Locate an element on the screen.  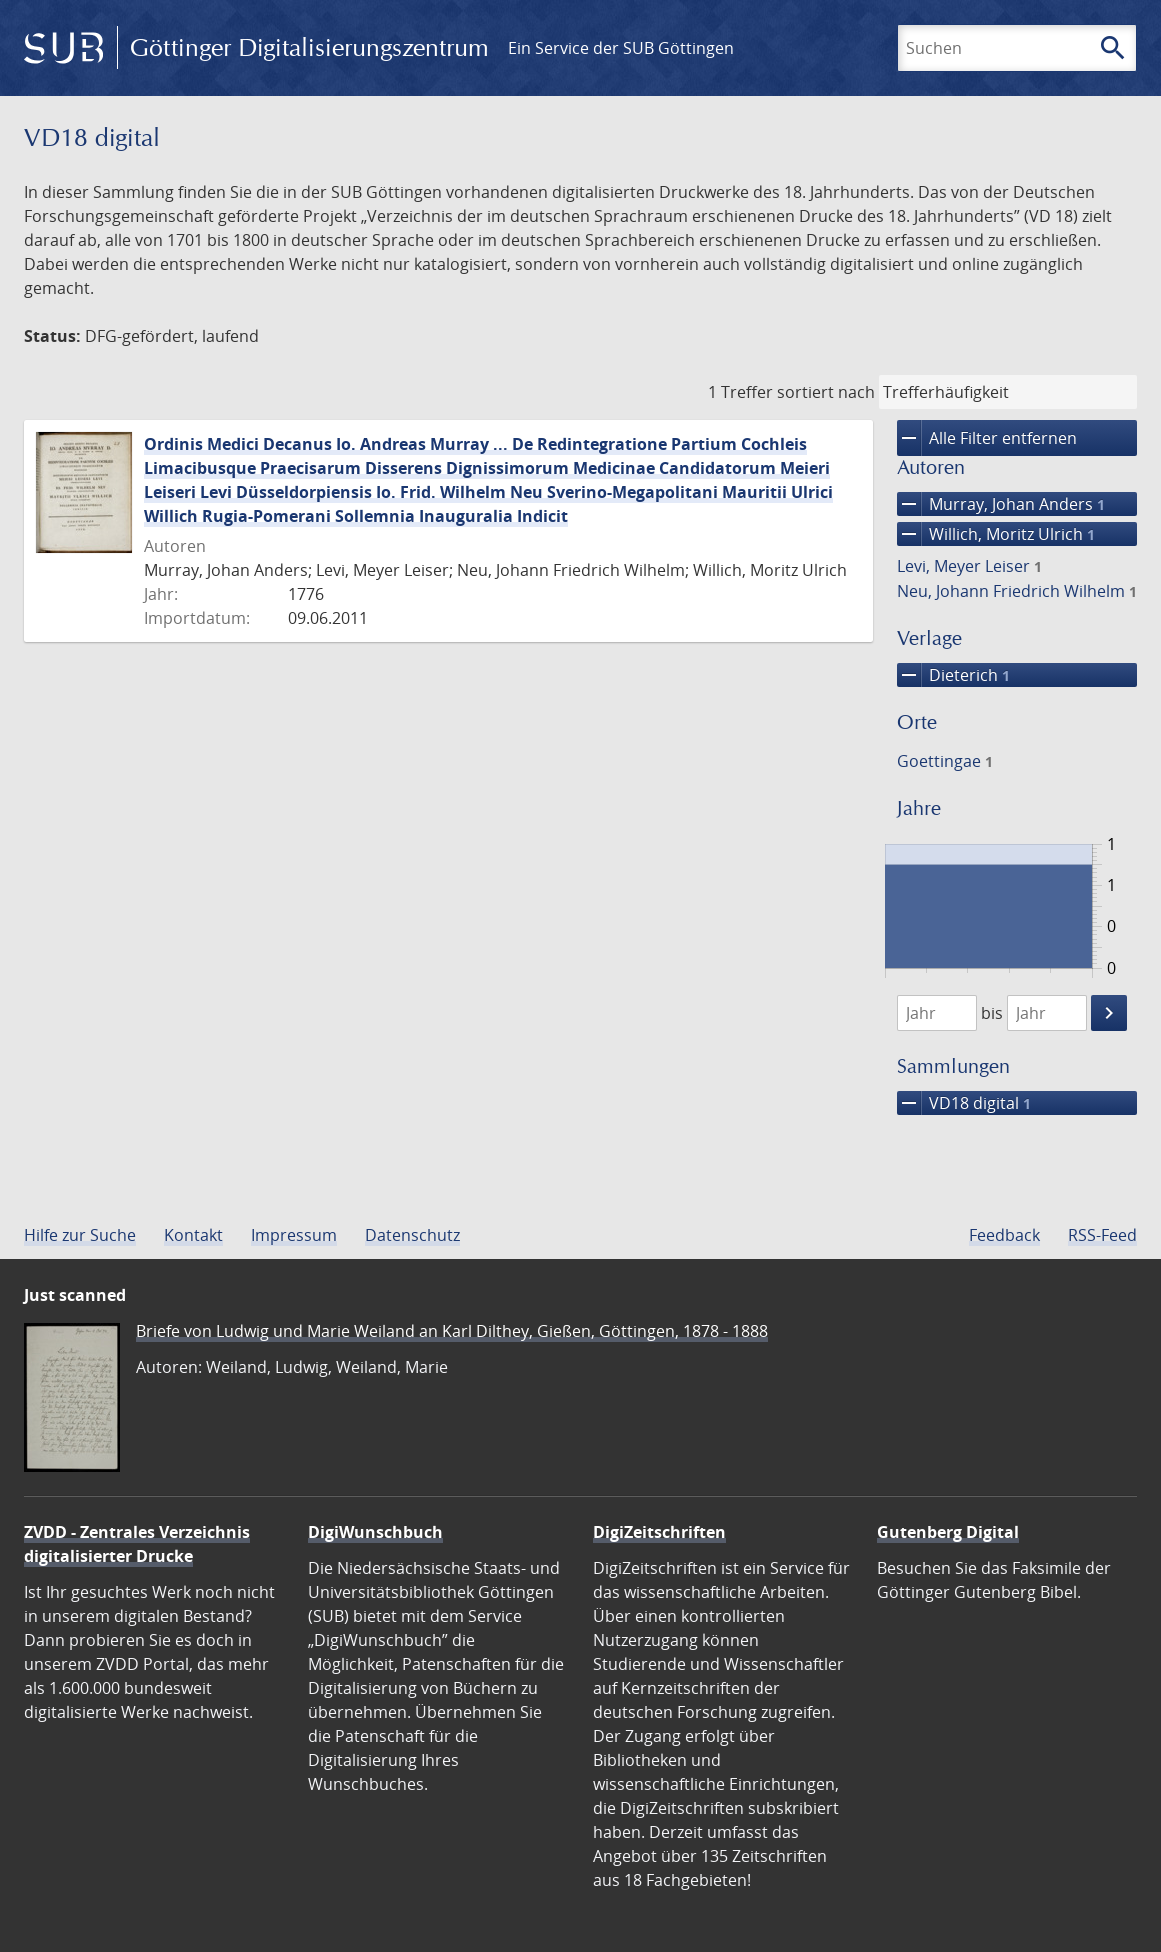
Alle Filter entfernen is located at coordinates (987, 438).